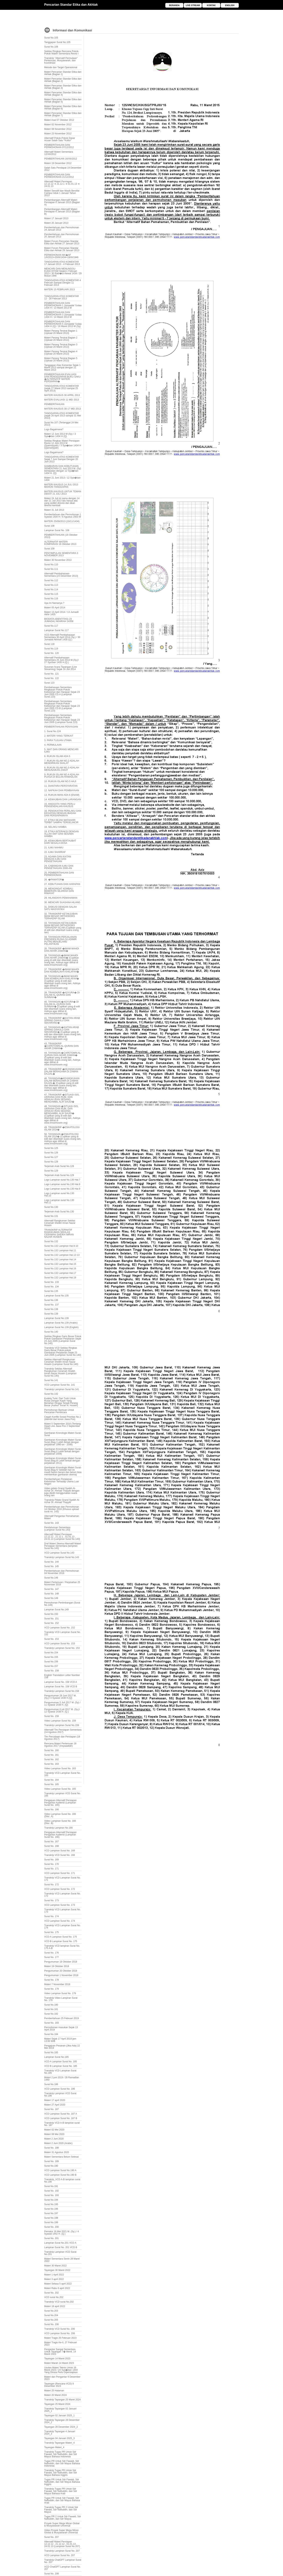 Image resolution: width=283 pixels, height=2576 pixels. I want to click on Materi Pencarian Standar Etika dan Akhlak (Bagian 2), so click(62, 80).